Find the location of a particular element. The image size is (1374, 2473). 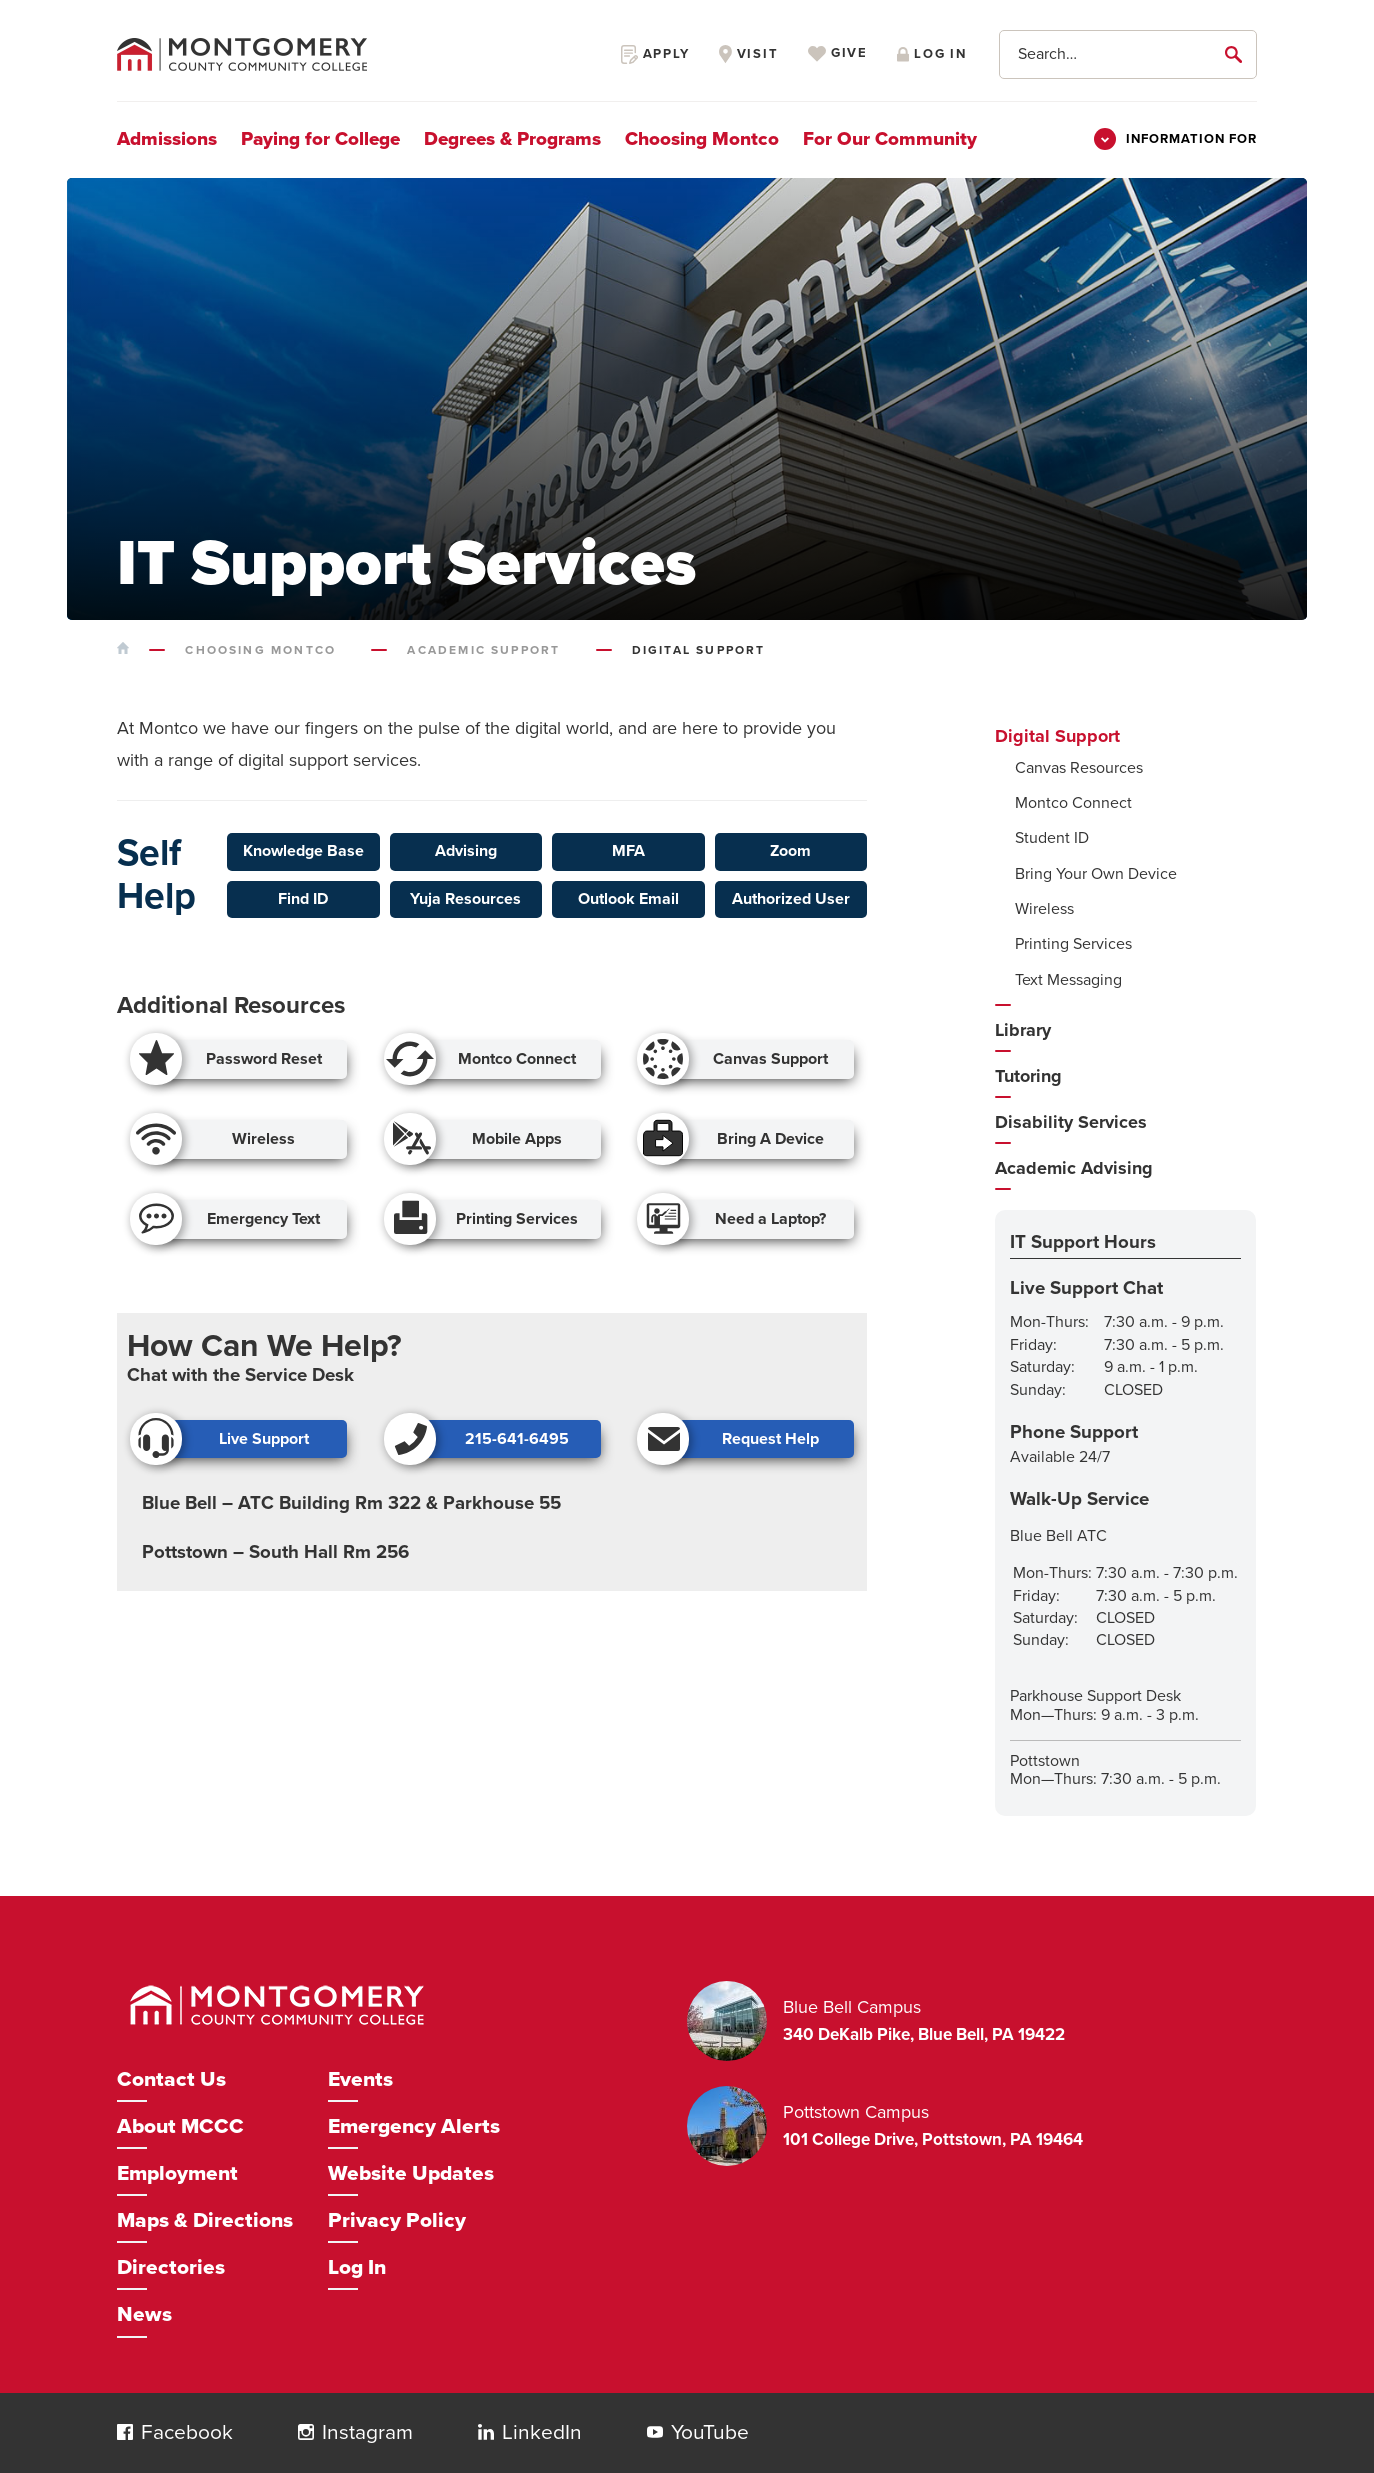

Text Messaging is located at coordinates (1068, 980).